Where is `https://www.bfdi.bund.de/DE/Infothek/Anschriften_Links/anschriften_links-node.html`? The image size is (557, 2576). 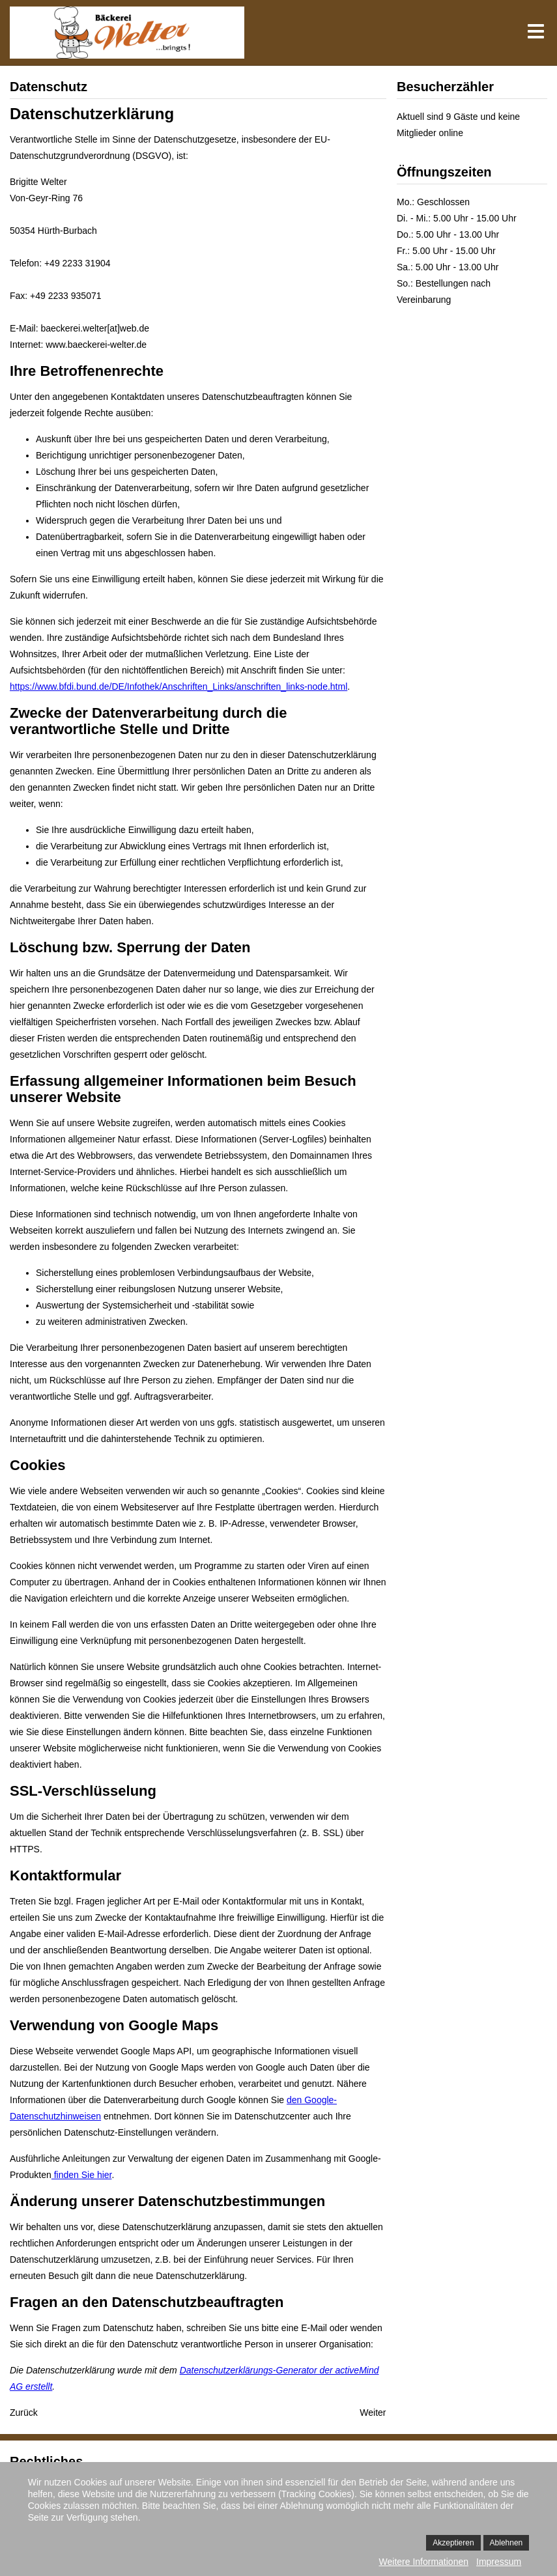 https://www.bfdi.bund.de/DE/Infothek/Anschriften_Links/anschriften_links-node.html is located at coordinates (178, 686).